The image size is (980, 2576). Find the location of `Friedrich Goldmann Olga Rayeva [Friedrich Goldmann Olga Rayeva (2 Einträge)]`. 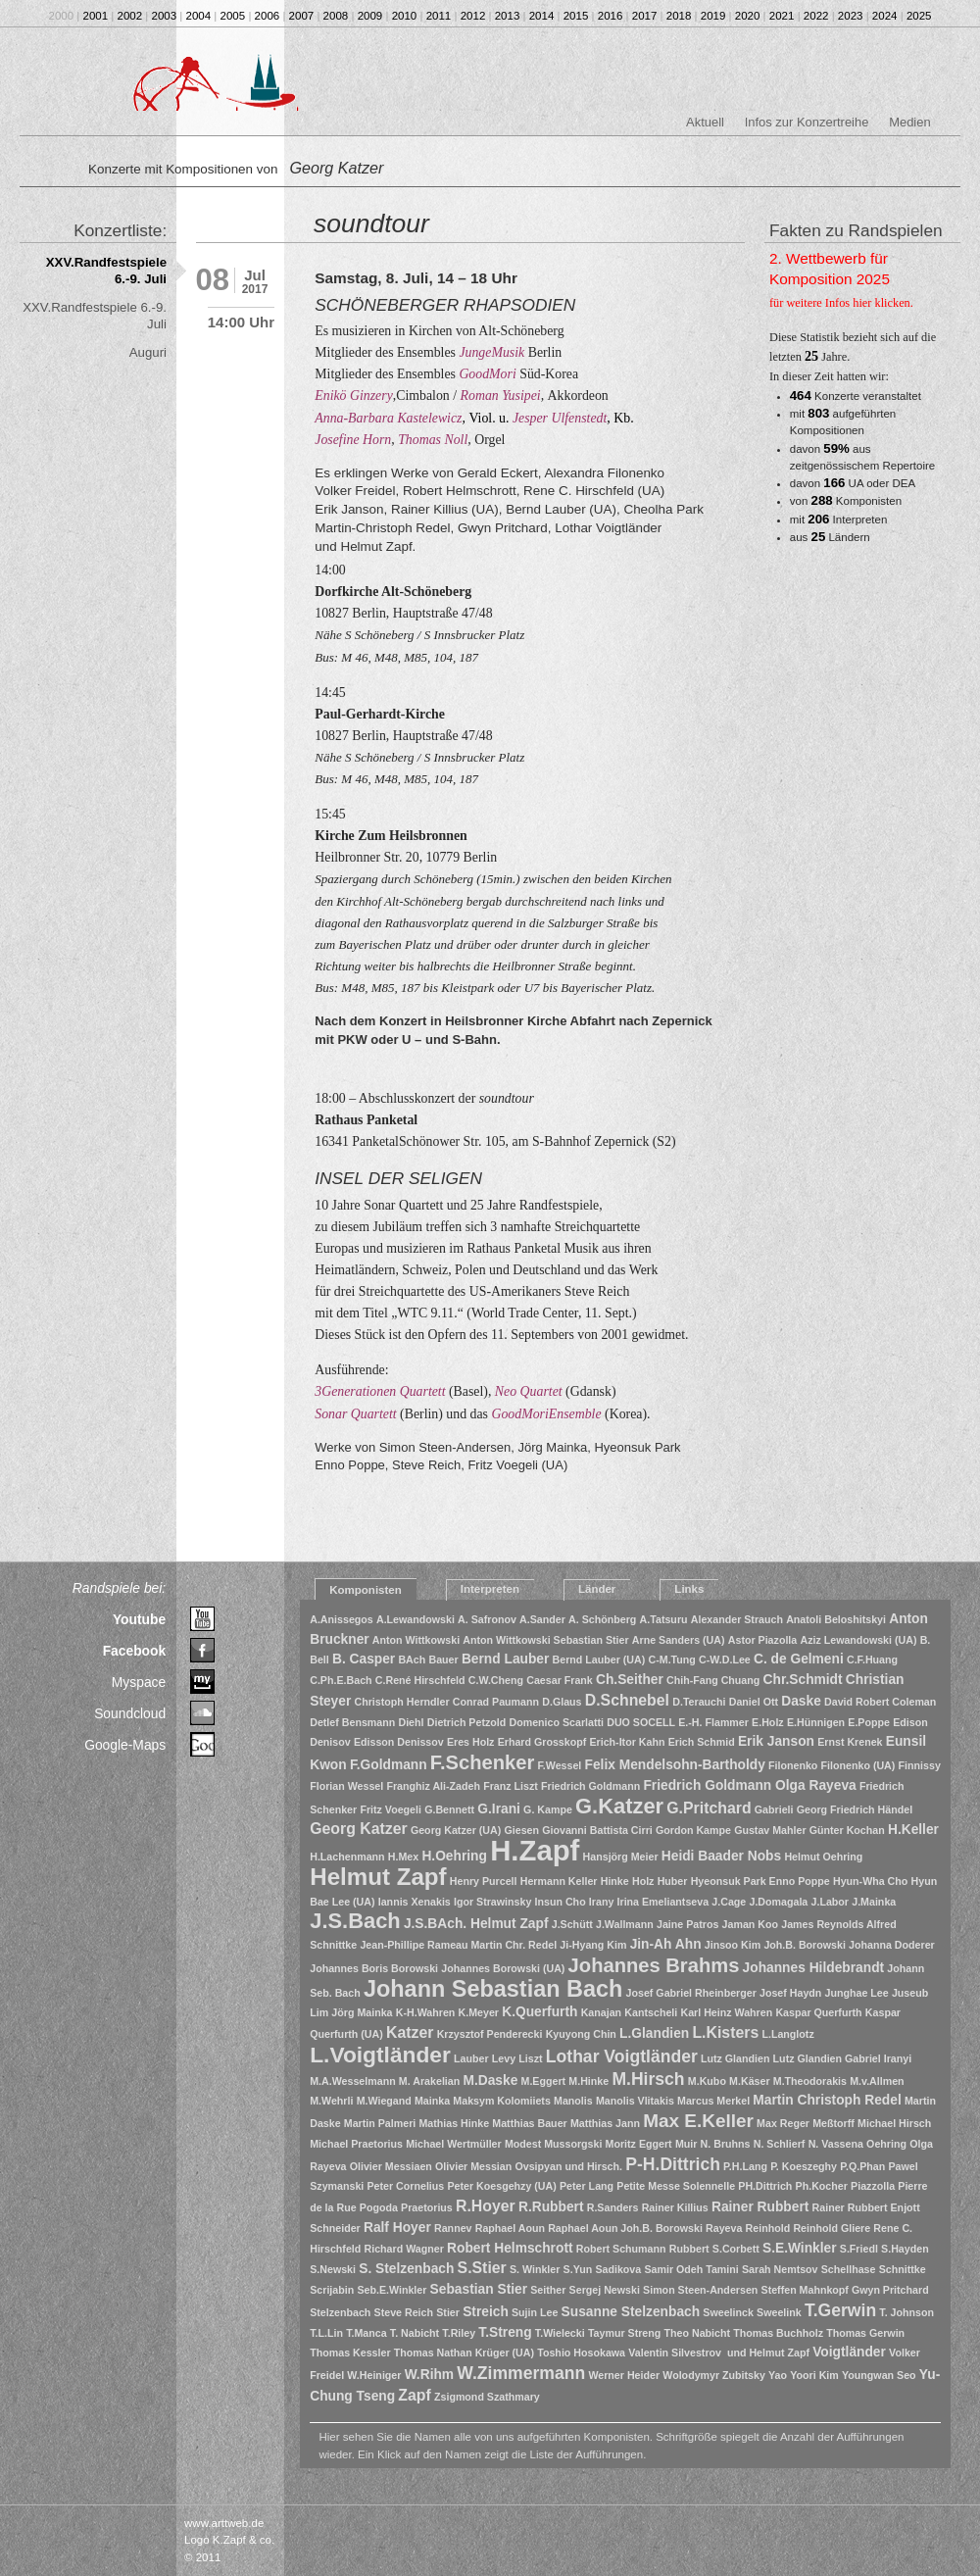

Friedrich Goldmann Olga Rayeva [Friedrich Goldmann Olga Rayeva (2 Einträge)] is located at coordinates (749, 1785).